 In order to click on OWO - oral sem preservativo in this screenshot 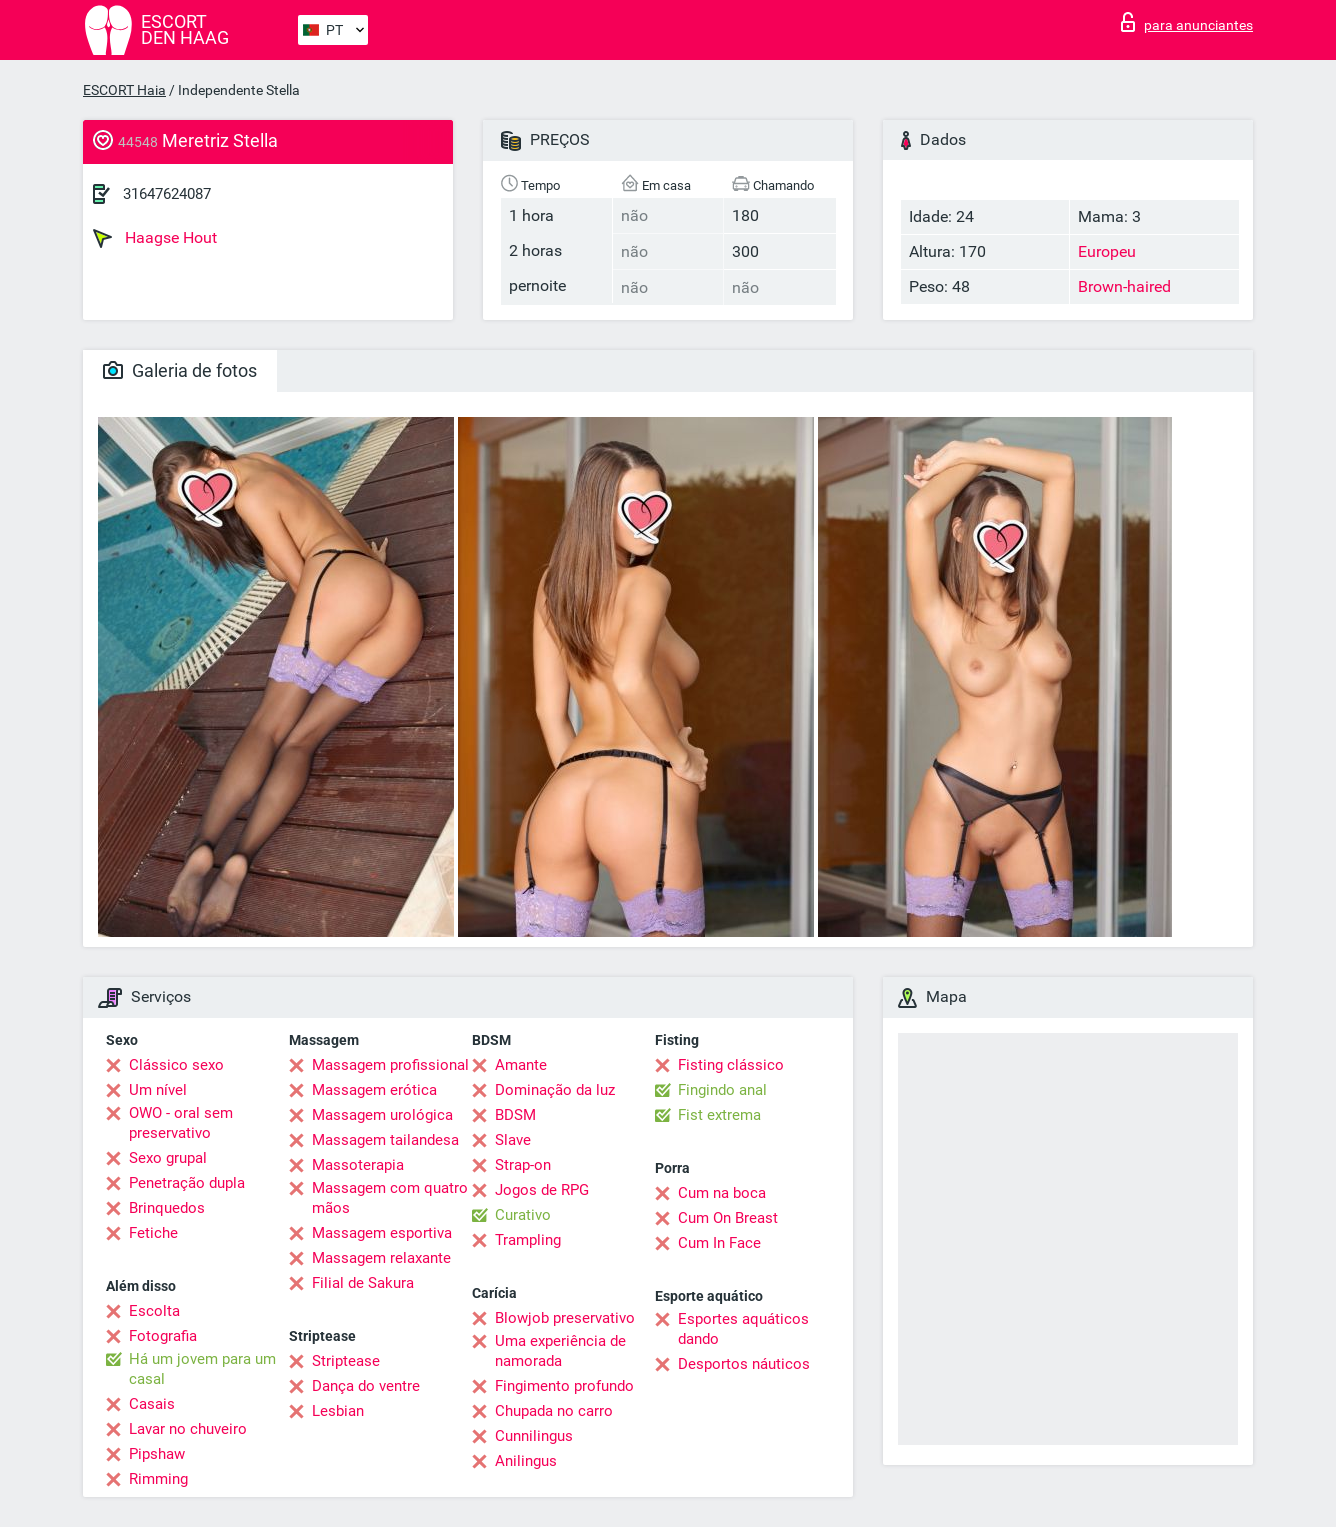, I will do `click(181, 1123)`.